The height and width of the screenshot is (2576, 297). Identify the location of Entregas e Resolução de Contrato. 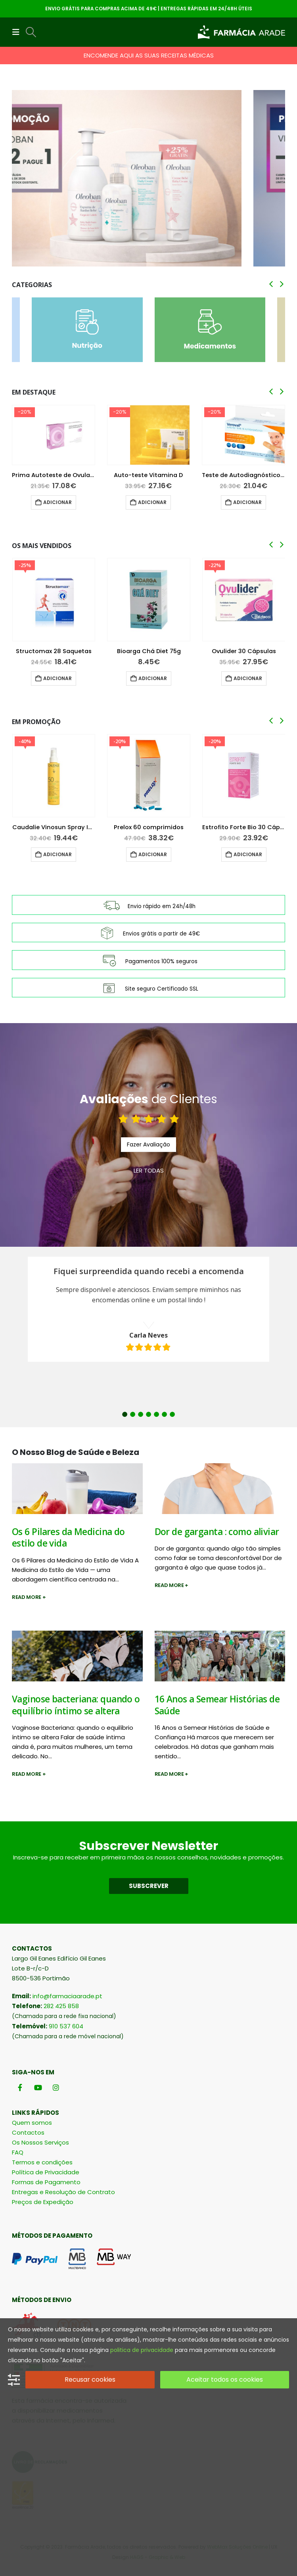
(63, 2192).